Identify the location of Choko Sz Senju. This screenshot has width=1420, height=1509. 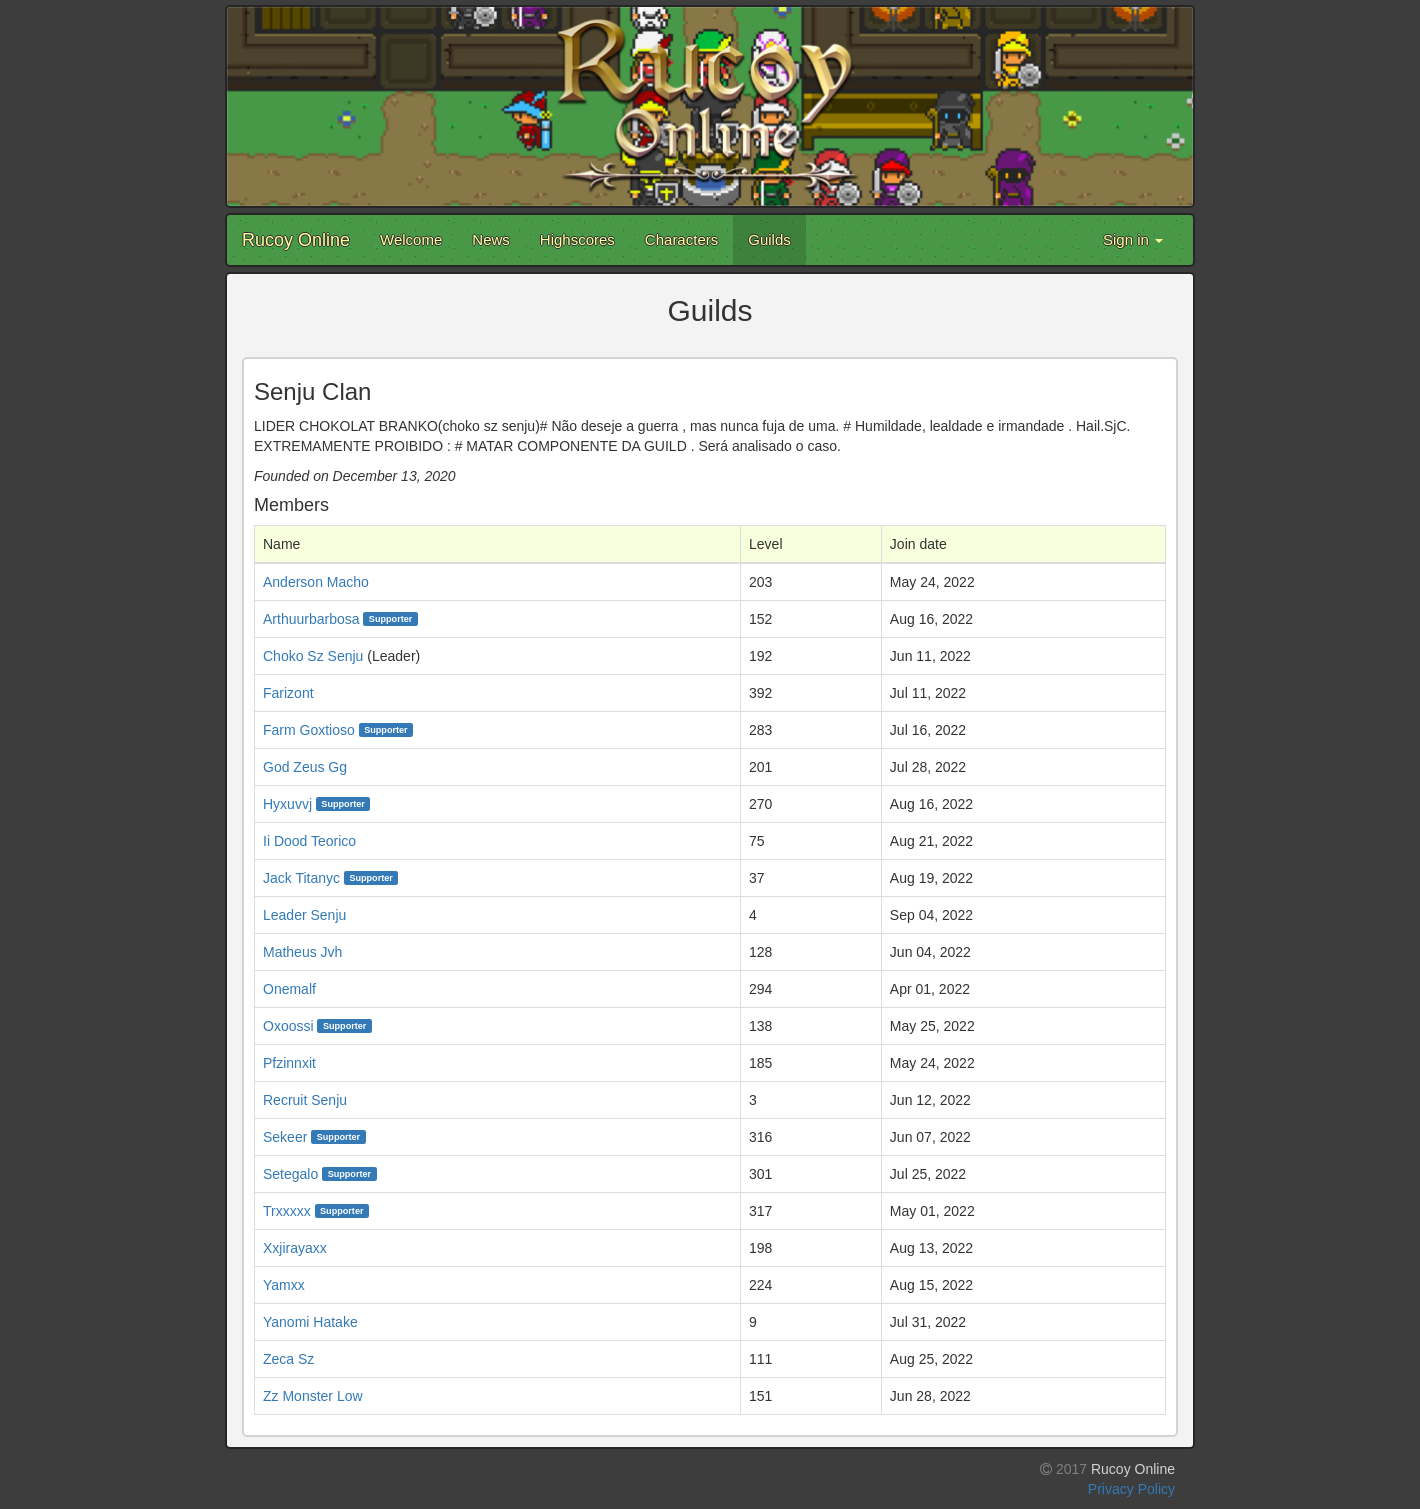
(313, 656).